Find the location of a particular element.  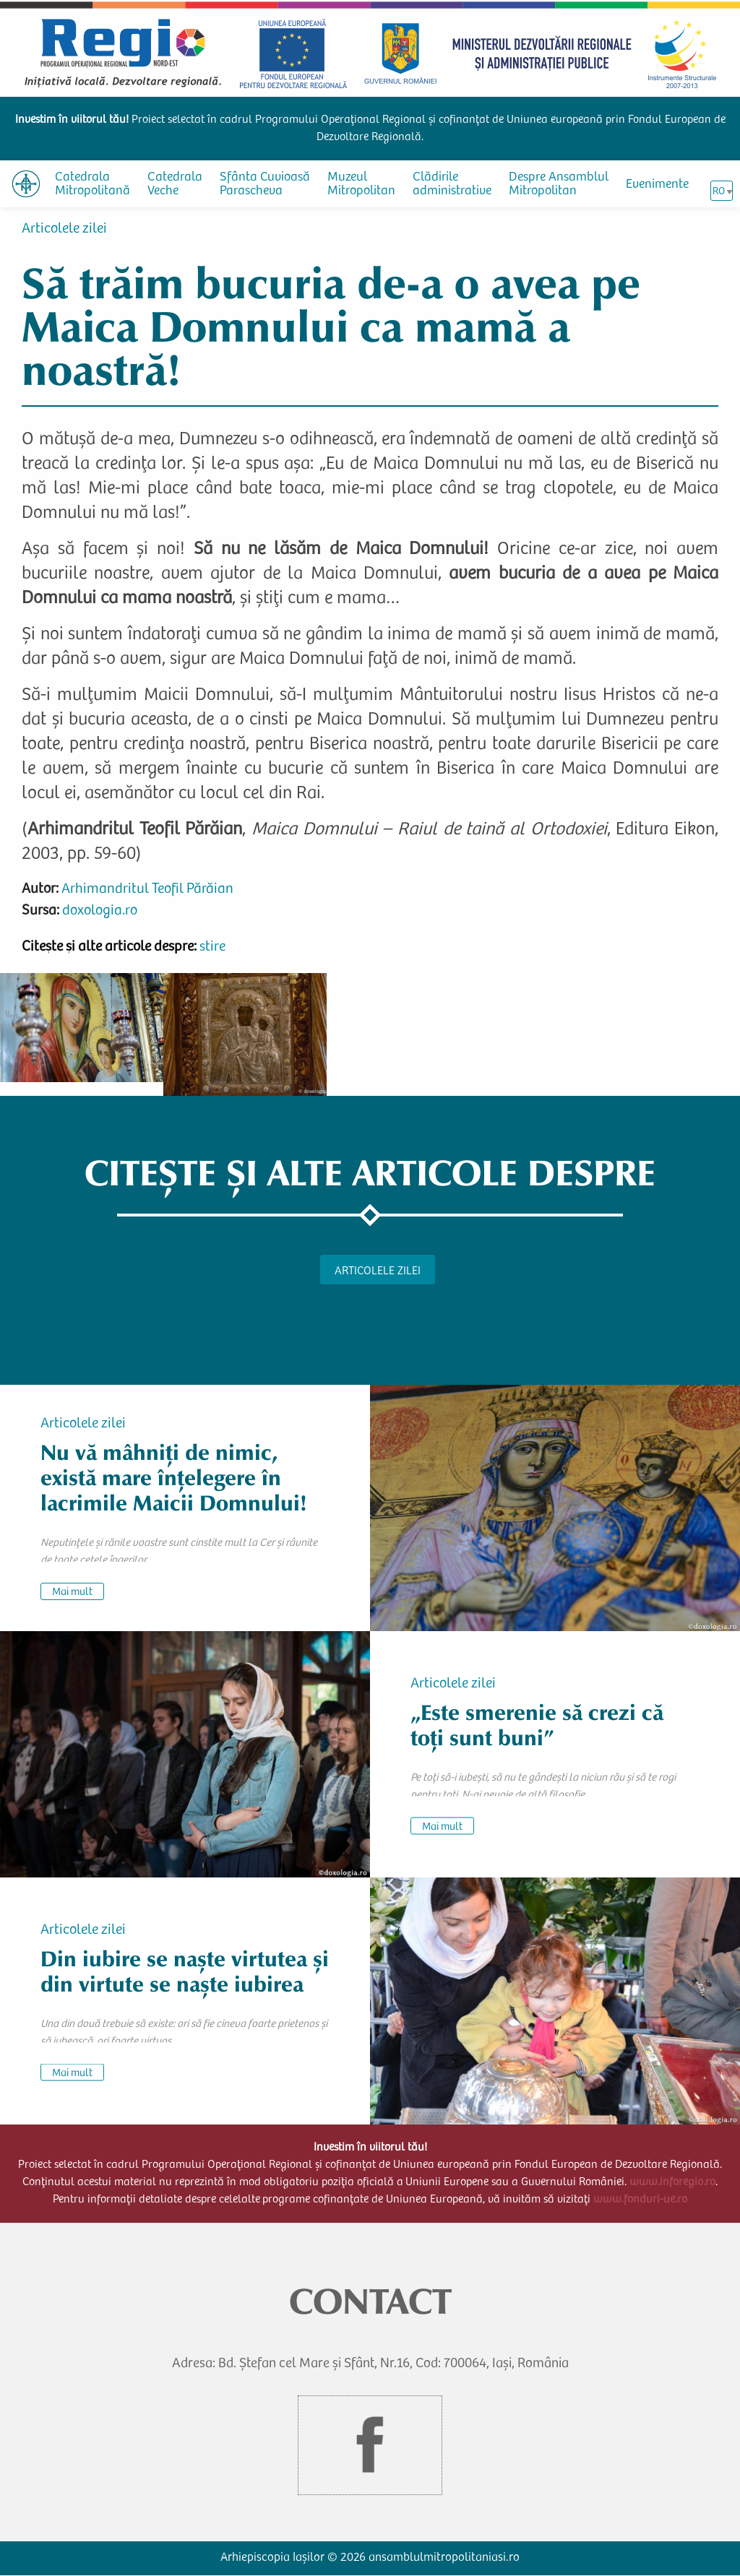

Sfânta Cuvioasă Parascheva [menuitem] is located at coordinates (265, 184).